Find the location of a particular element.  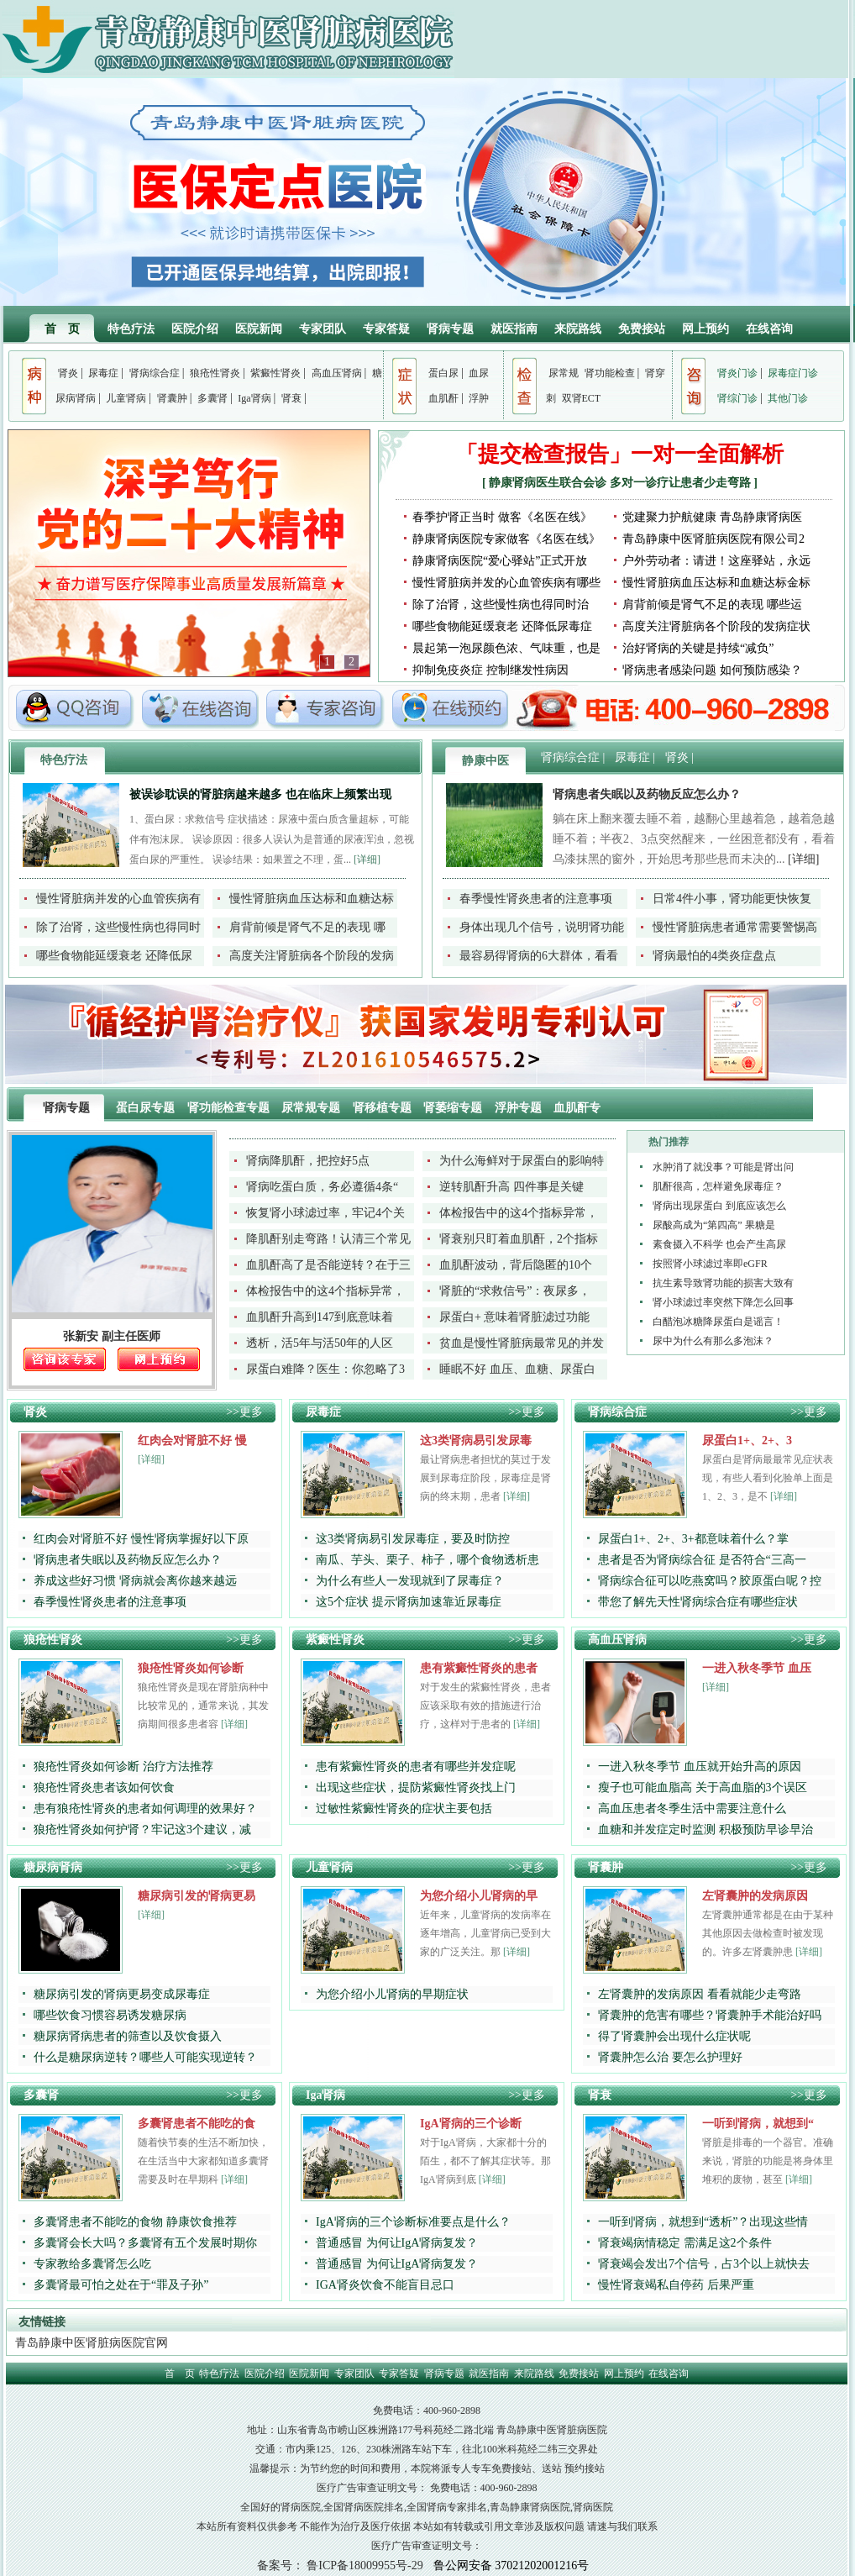

网上预约 is located at coordinates (705, 329).